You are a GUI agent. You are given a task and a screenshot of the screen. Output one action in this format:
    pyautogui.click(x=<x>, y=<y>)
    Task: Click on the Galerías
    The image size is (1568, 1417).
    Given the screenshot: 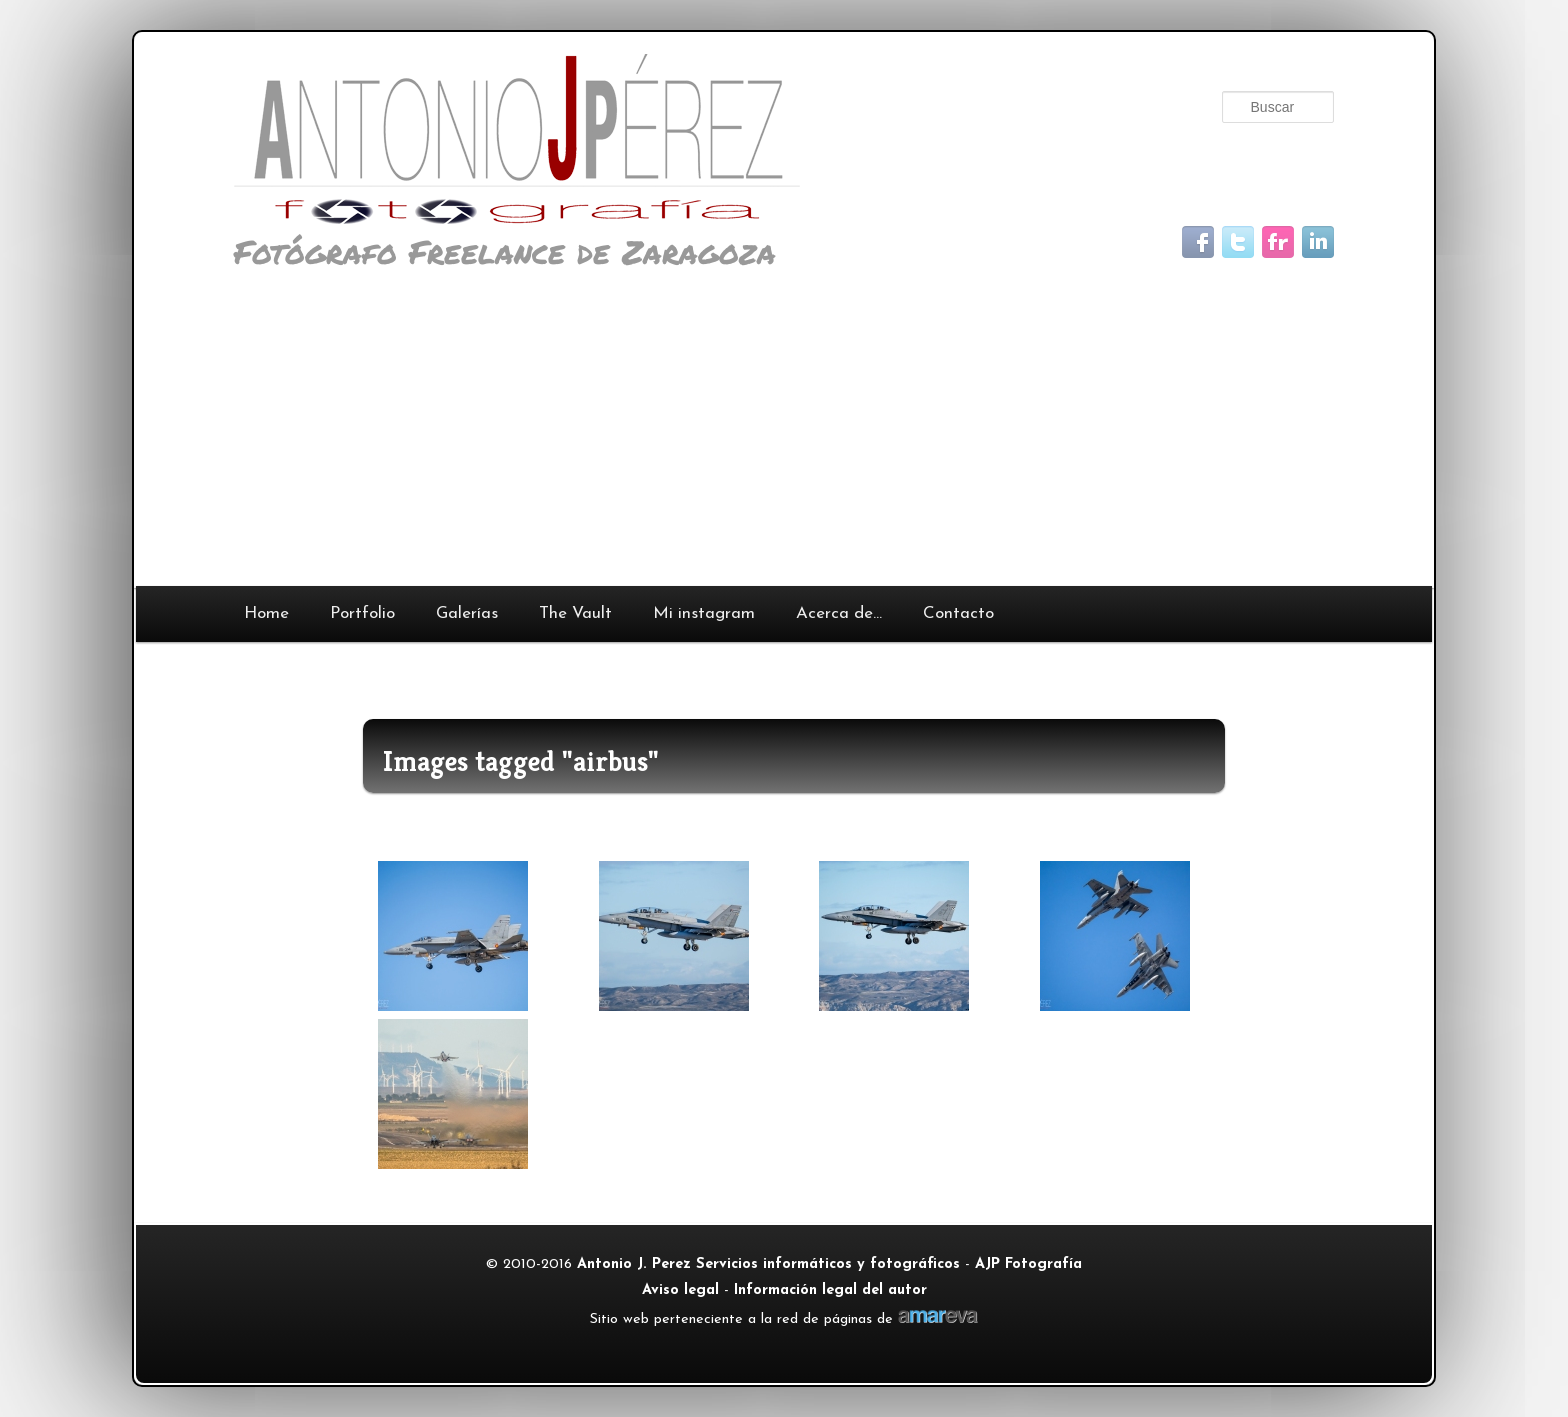 What is the action you would take?
    pyautogui.click(x=467, y=613)
    